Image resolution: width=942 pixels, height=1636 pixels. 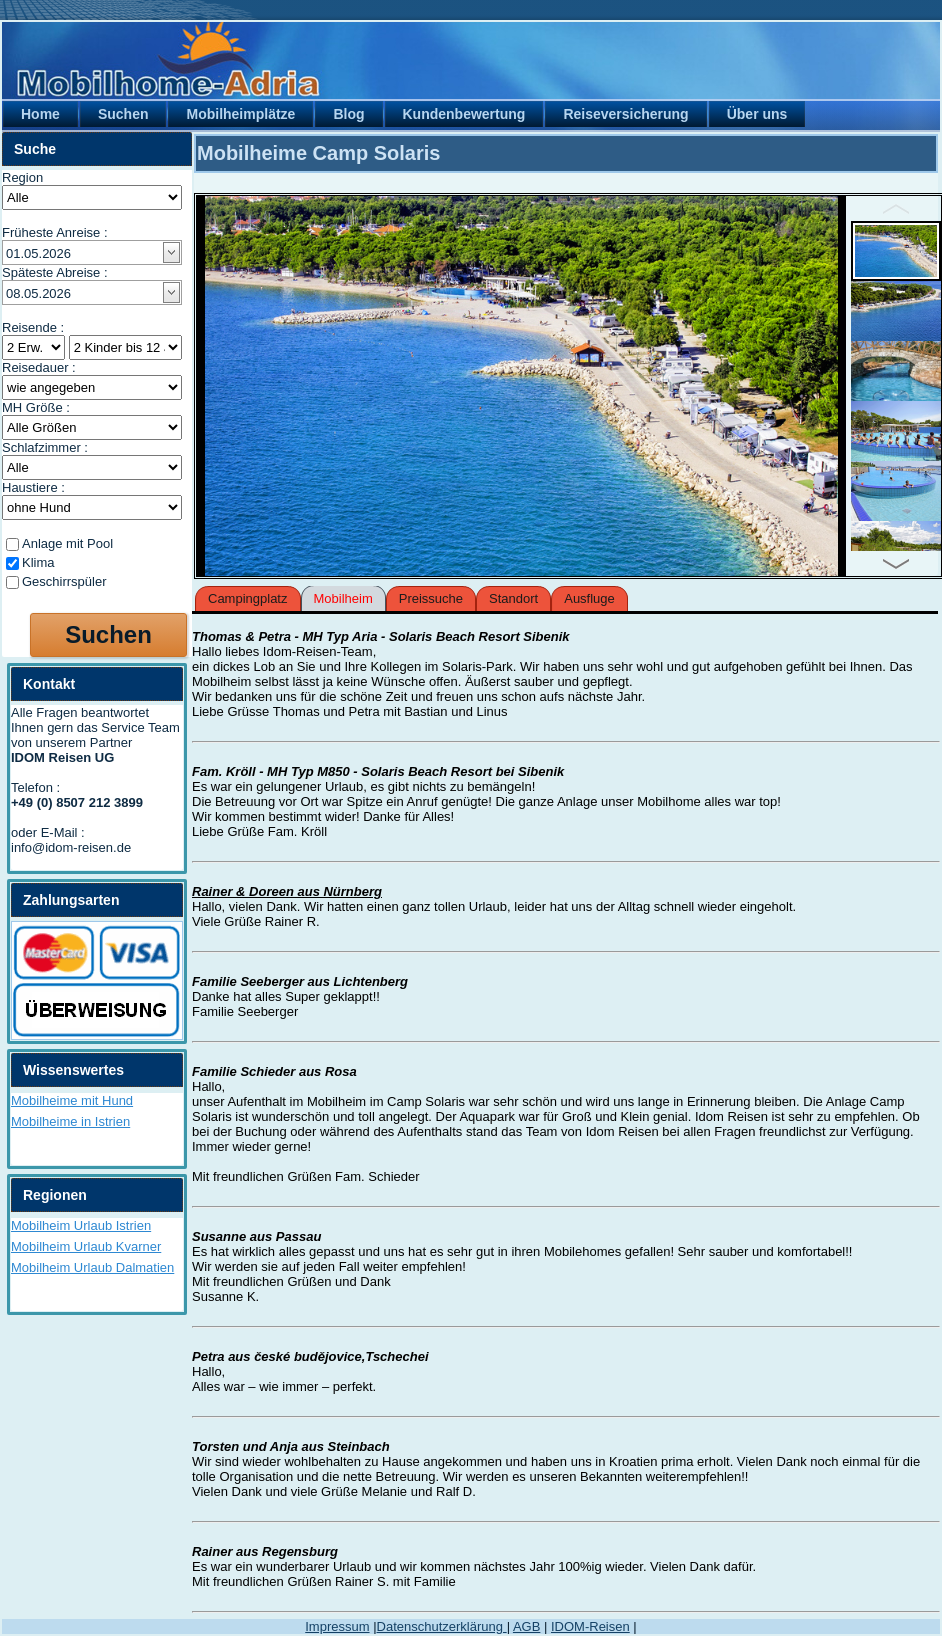 What do you see at coordinates (64, 581) in the screenshot?
I see `Geschirrspüler` at bounding box center [64, 581].